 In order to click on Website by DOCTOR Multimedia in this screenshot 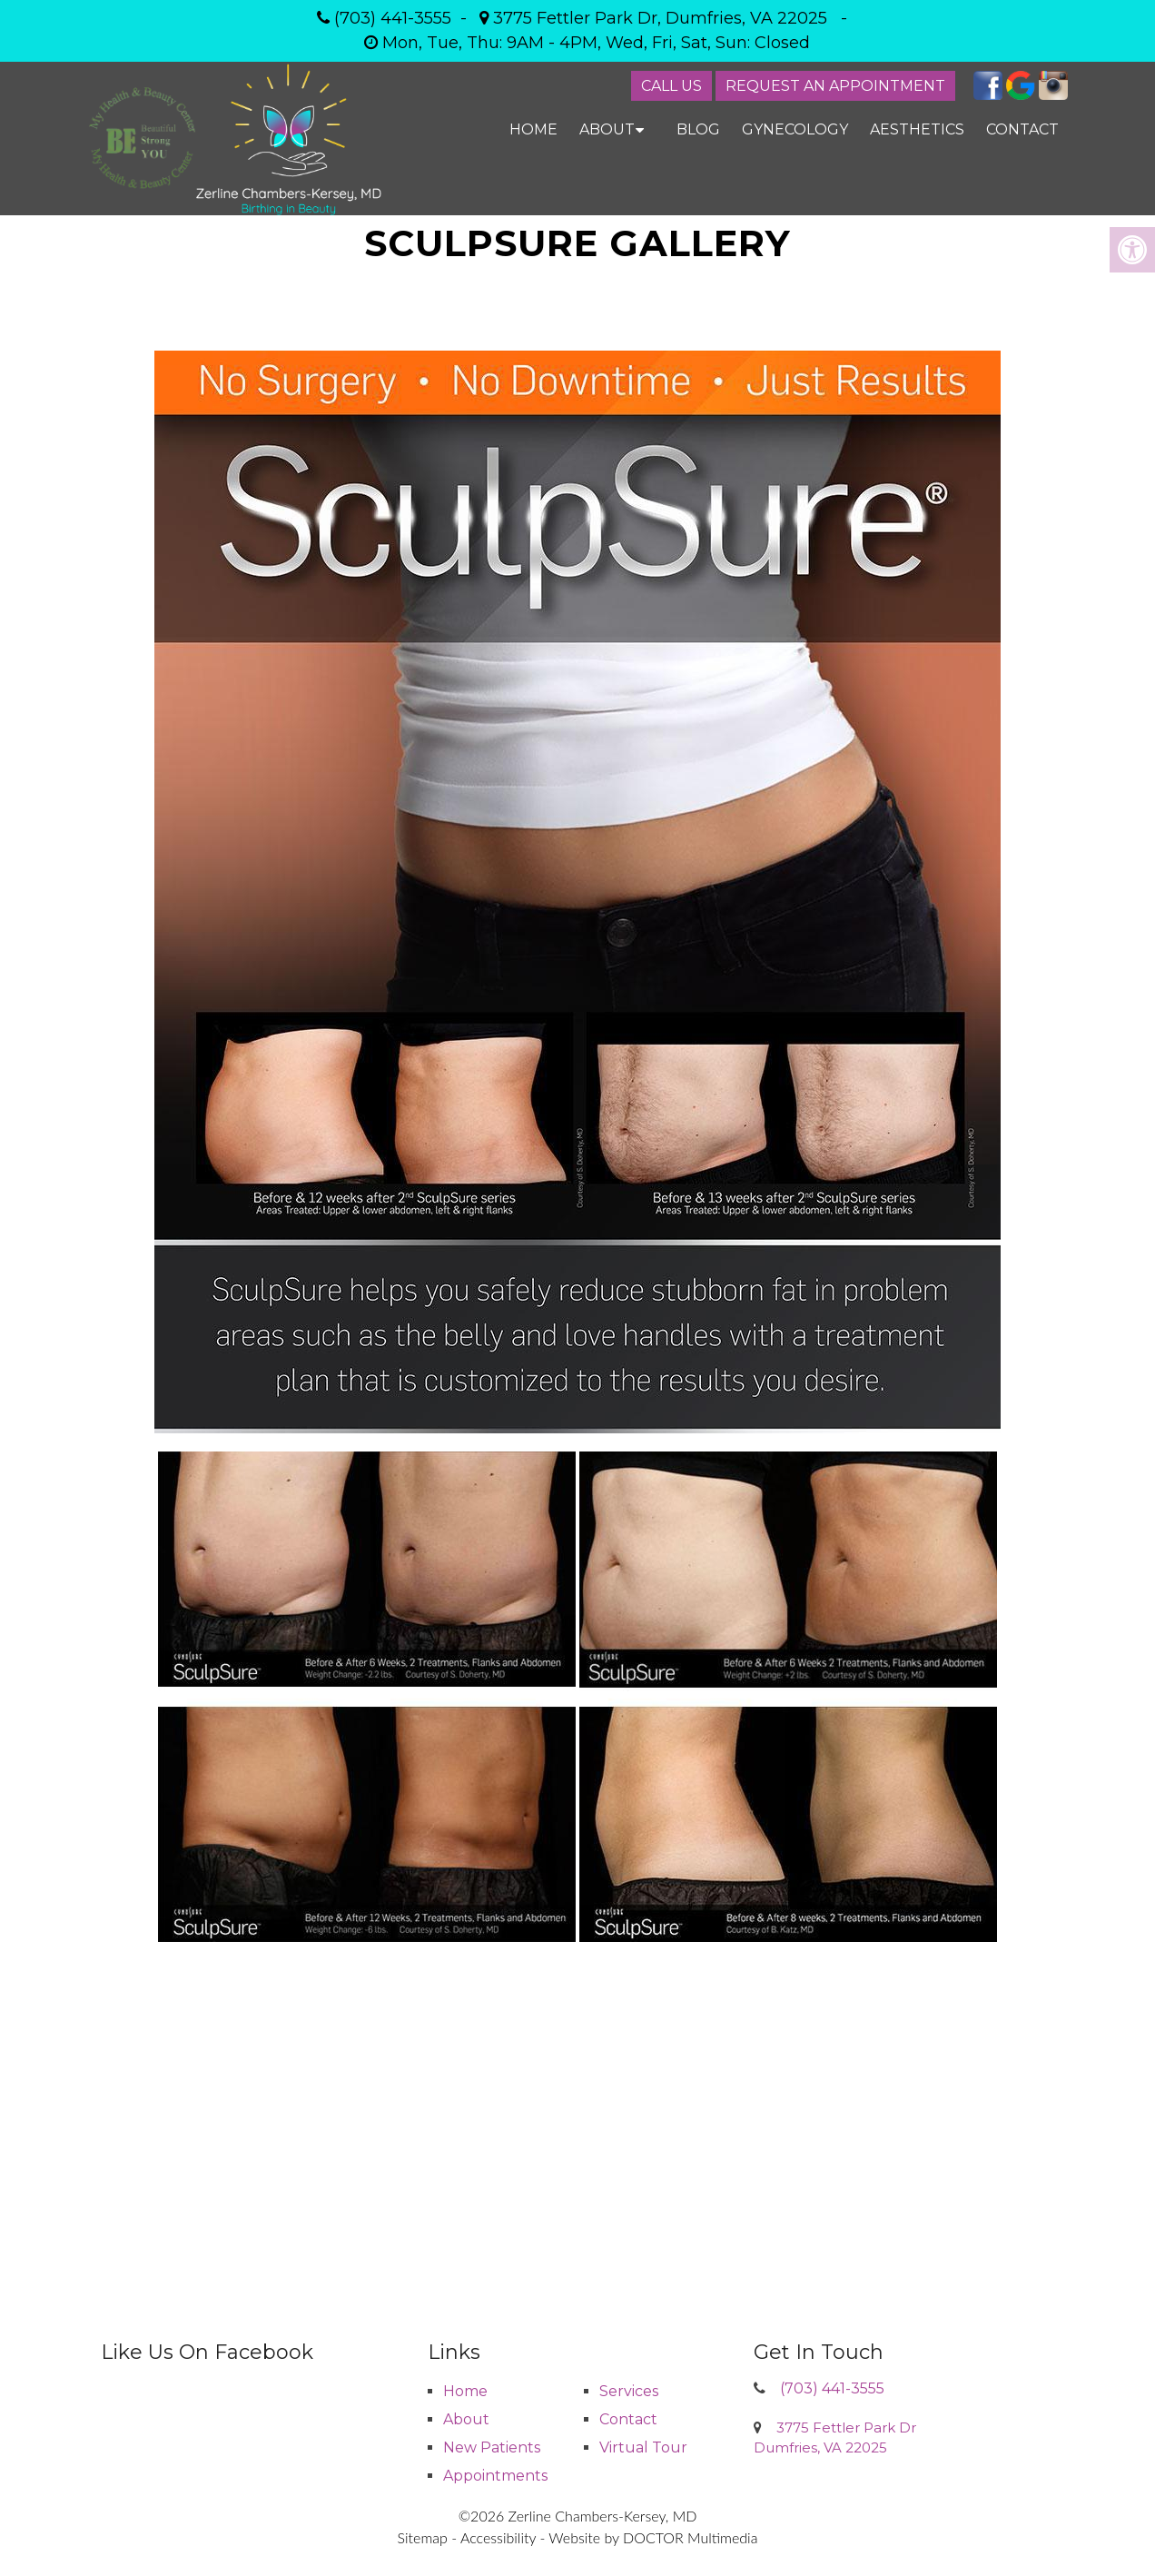, I will do `click(652, 2537)`.